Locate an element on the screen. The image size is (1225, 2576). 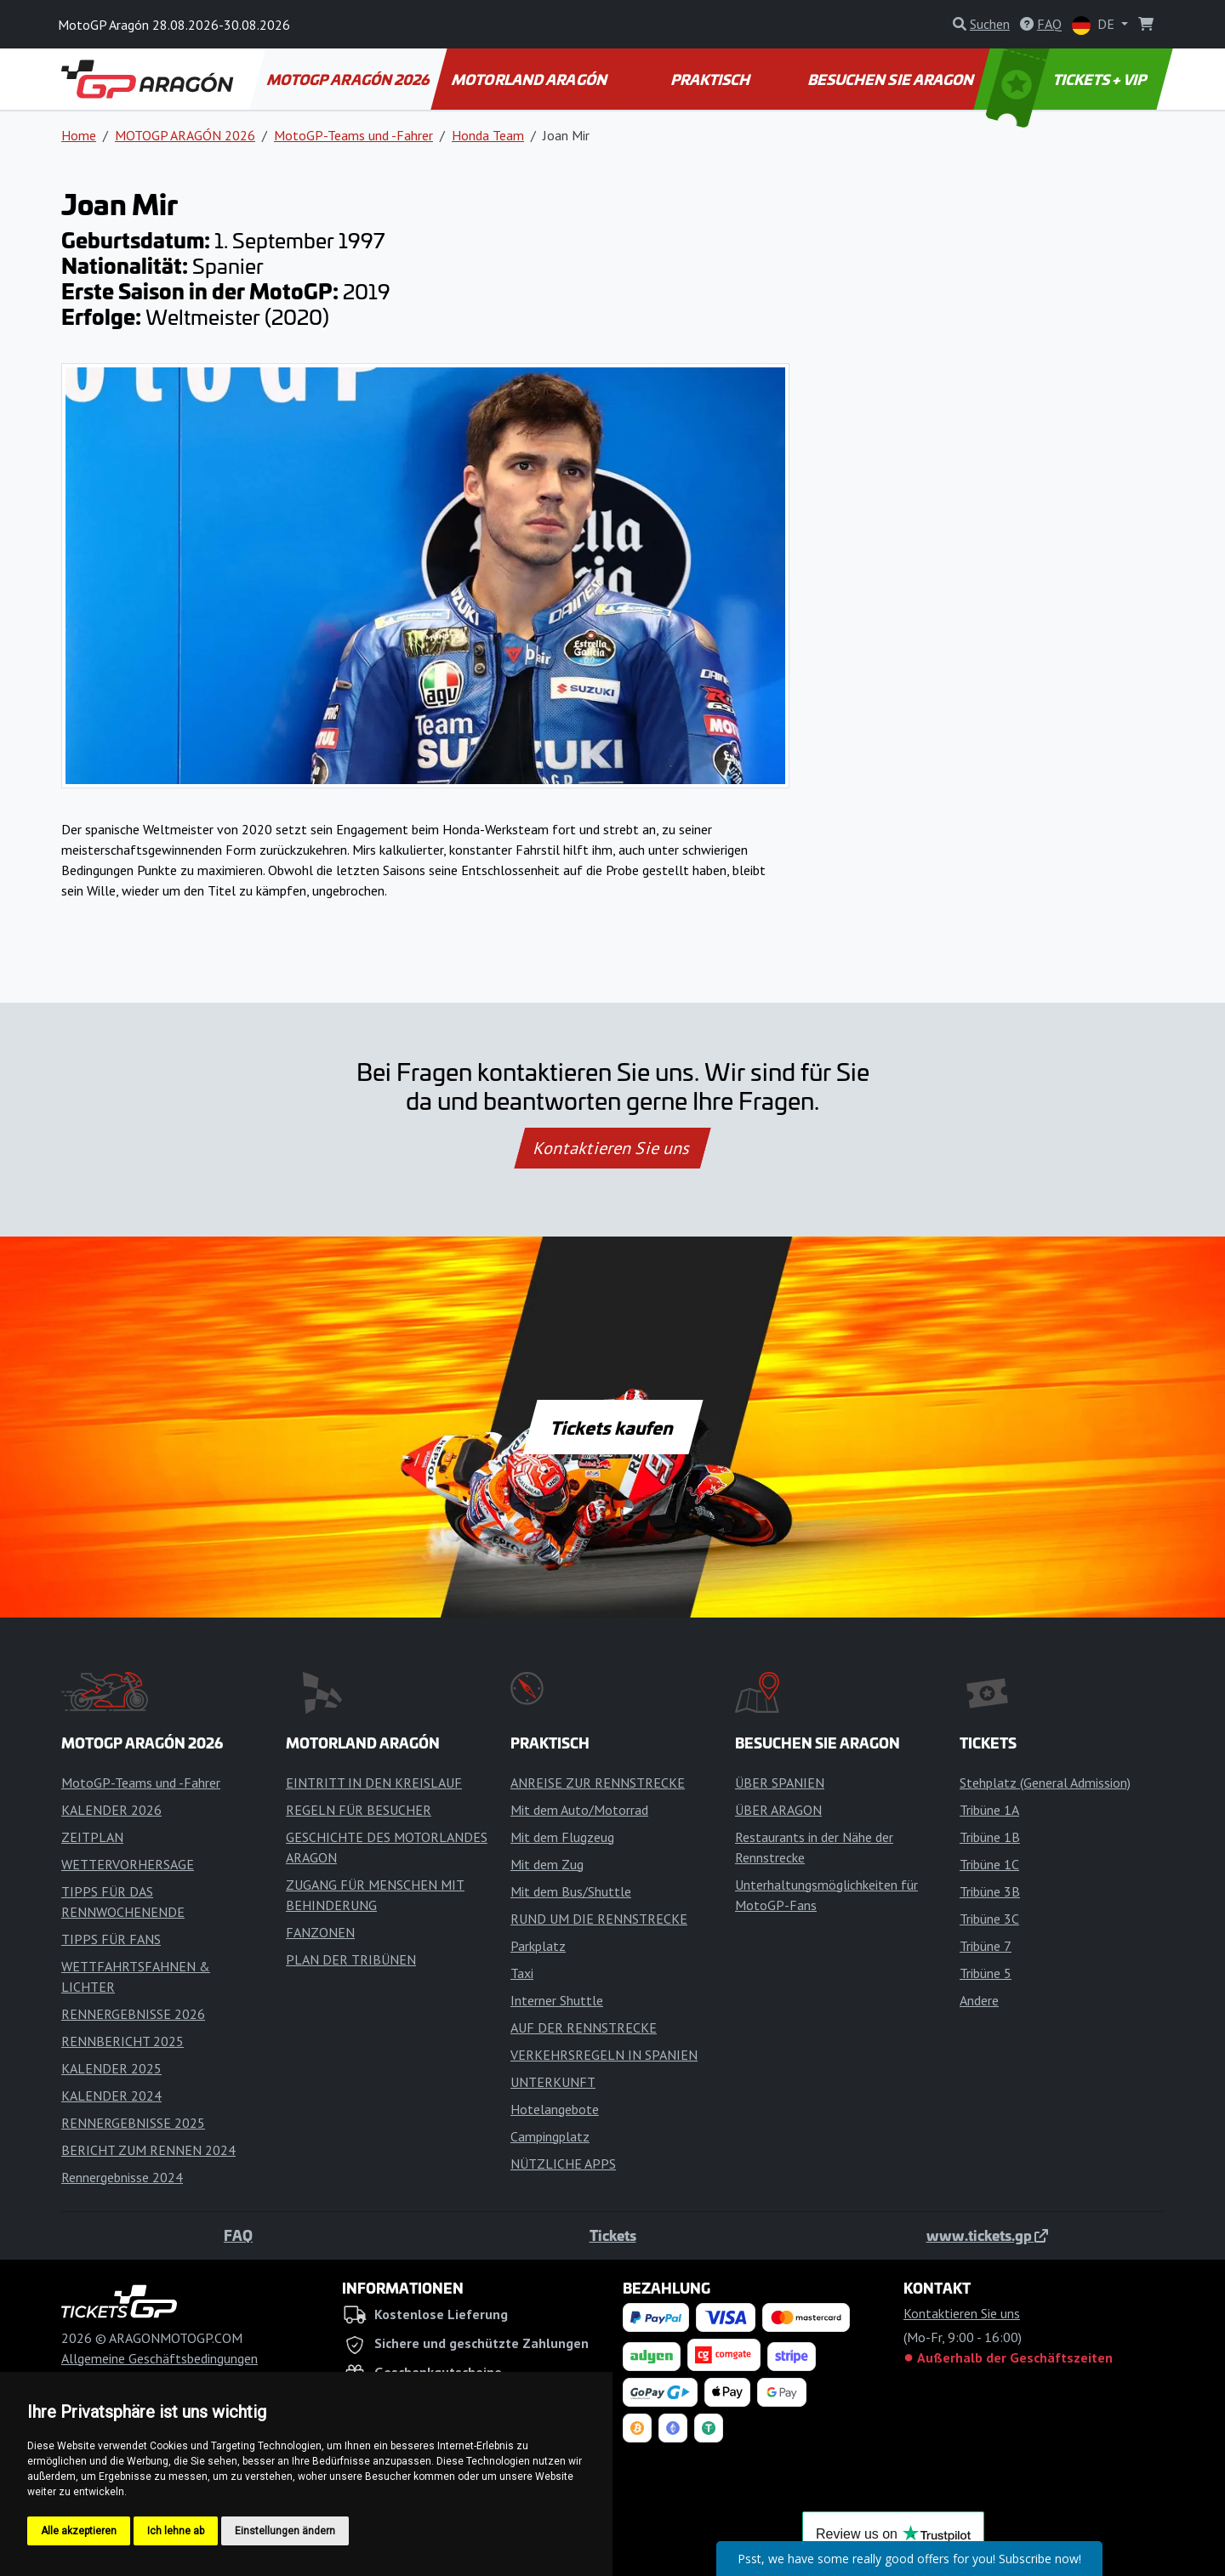
RENNBERICHT 2025 is located at coordinates (122, 2041).